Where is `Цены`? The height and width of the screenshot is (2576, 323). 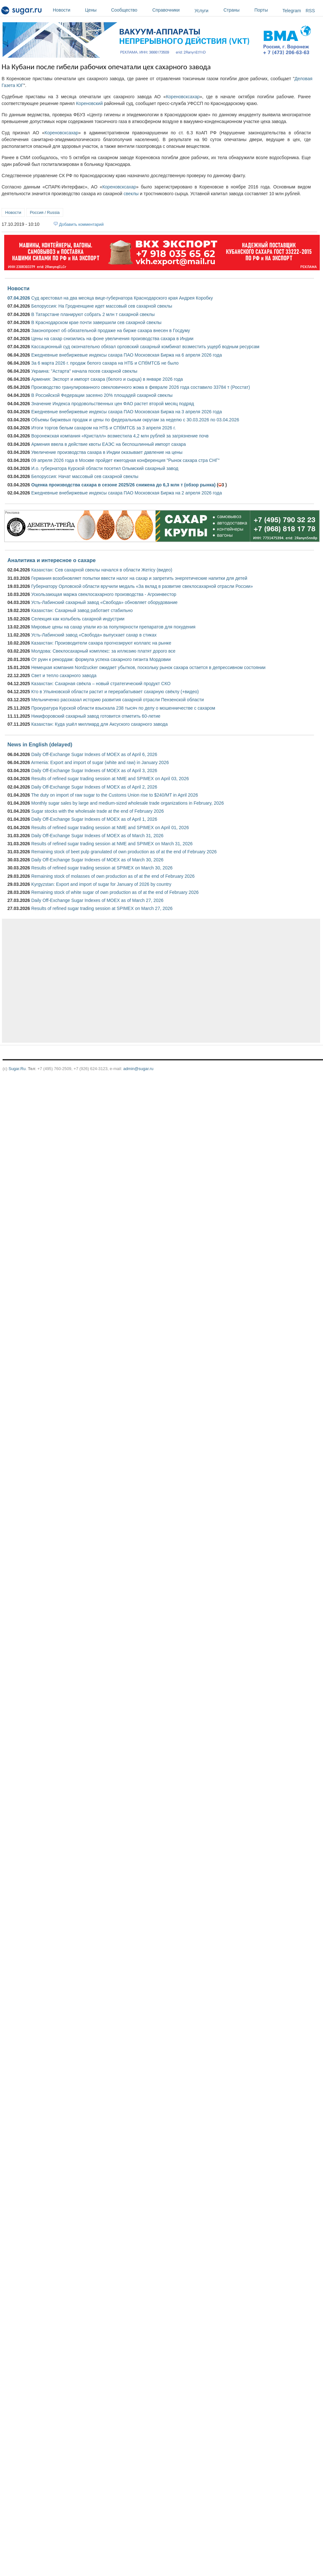 Цены is located at coordinates (96, 10).